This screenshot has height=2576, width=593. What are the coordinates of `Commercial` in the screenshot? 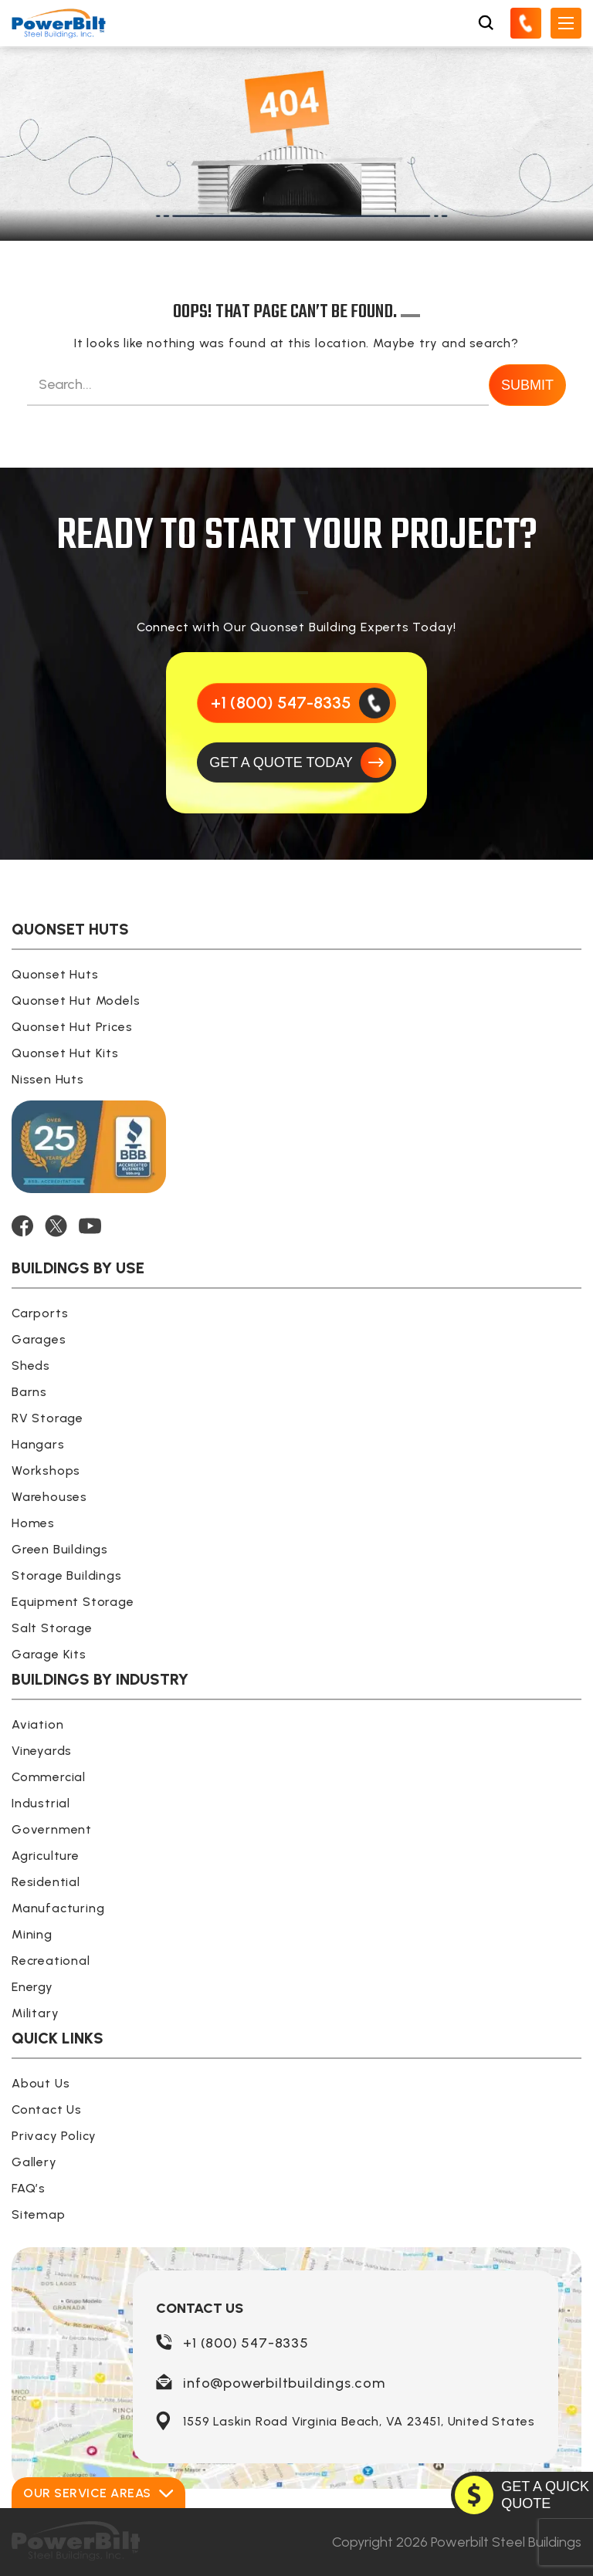 It's located at (49, 1777).